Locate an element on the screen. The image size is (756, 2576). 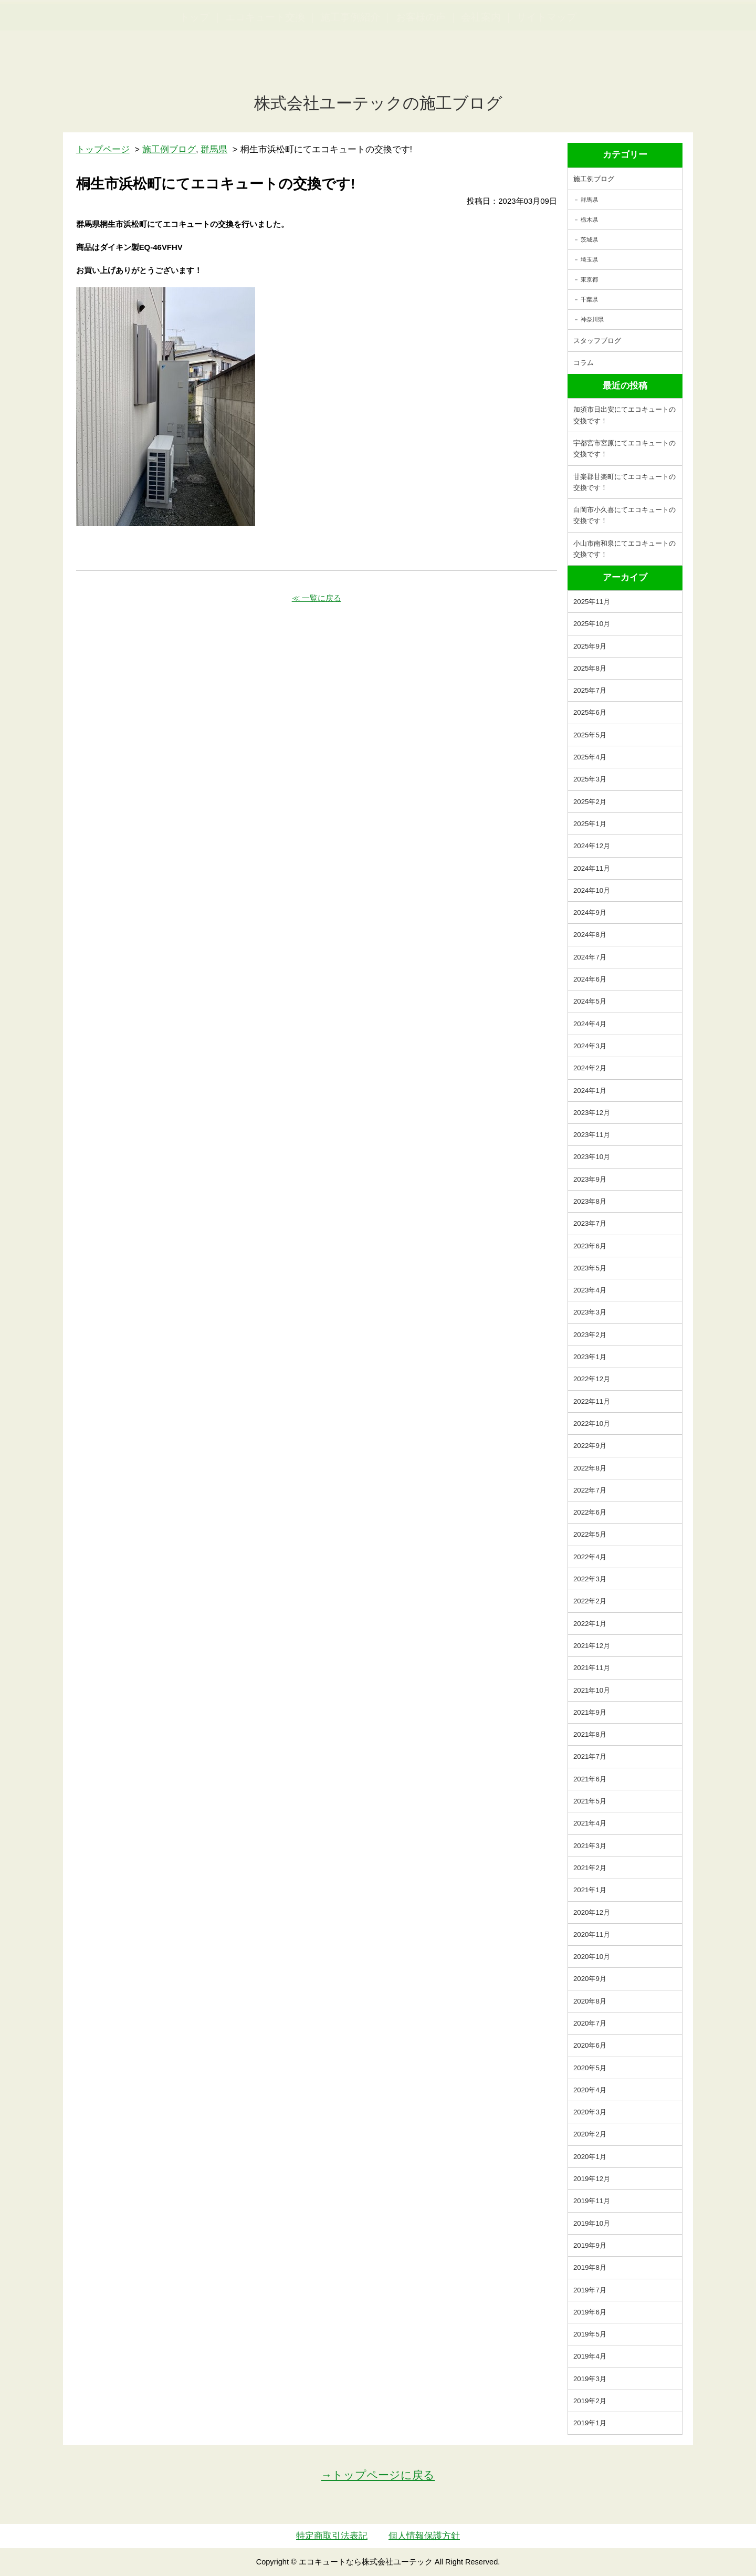
2021年1月 is located at coordinates (589, 1890).